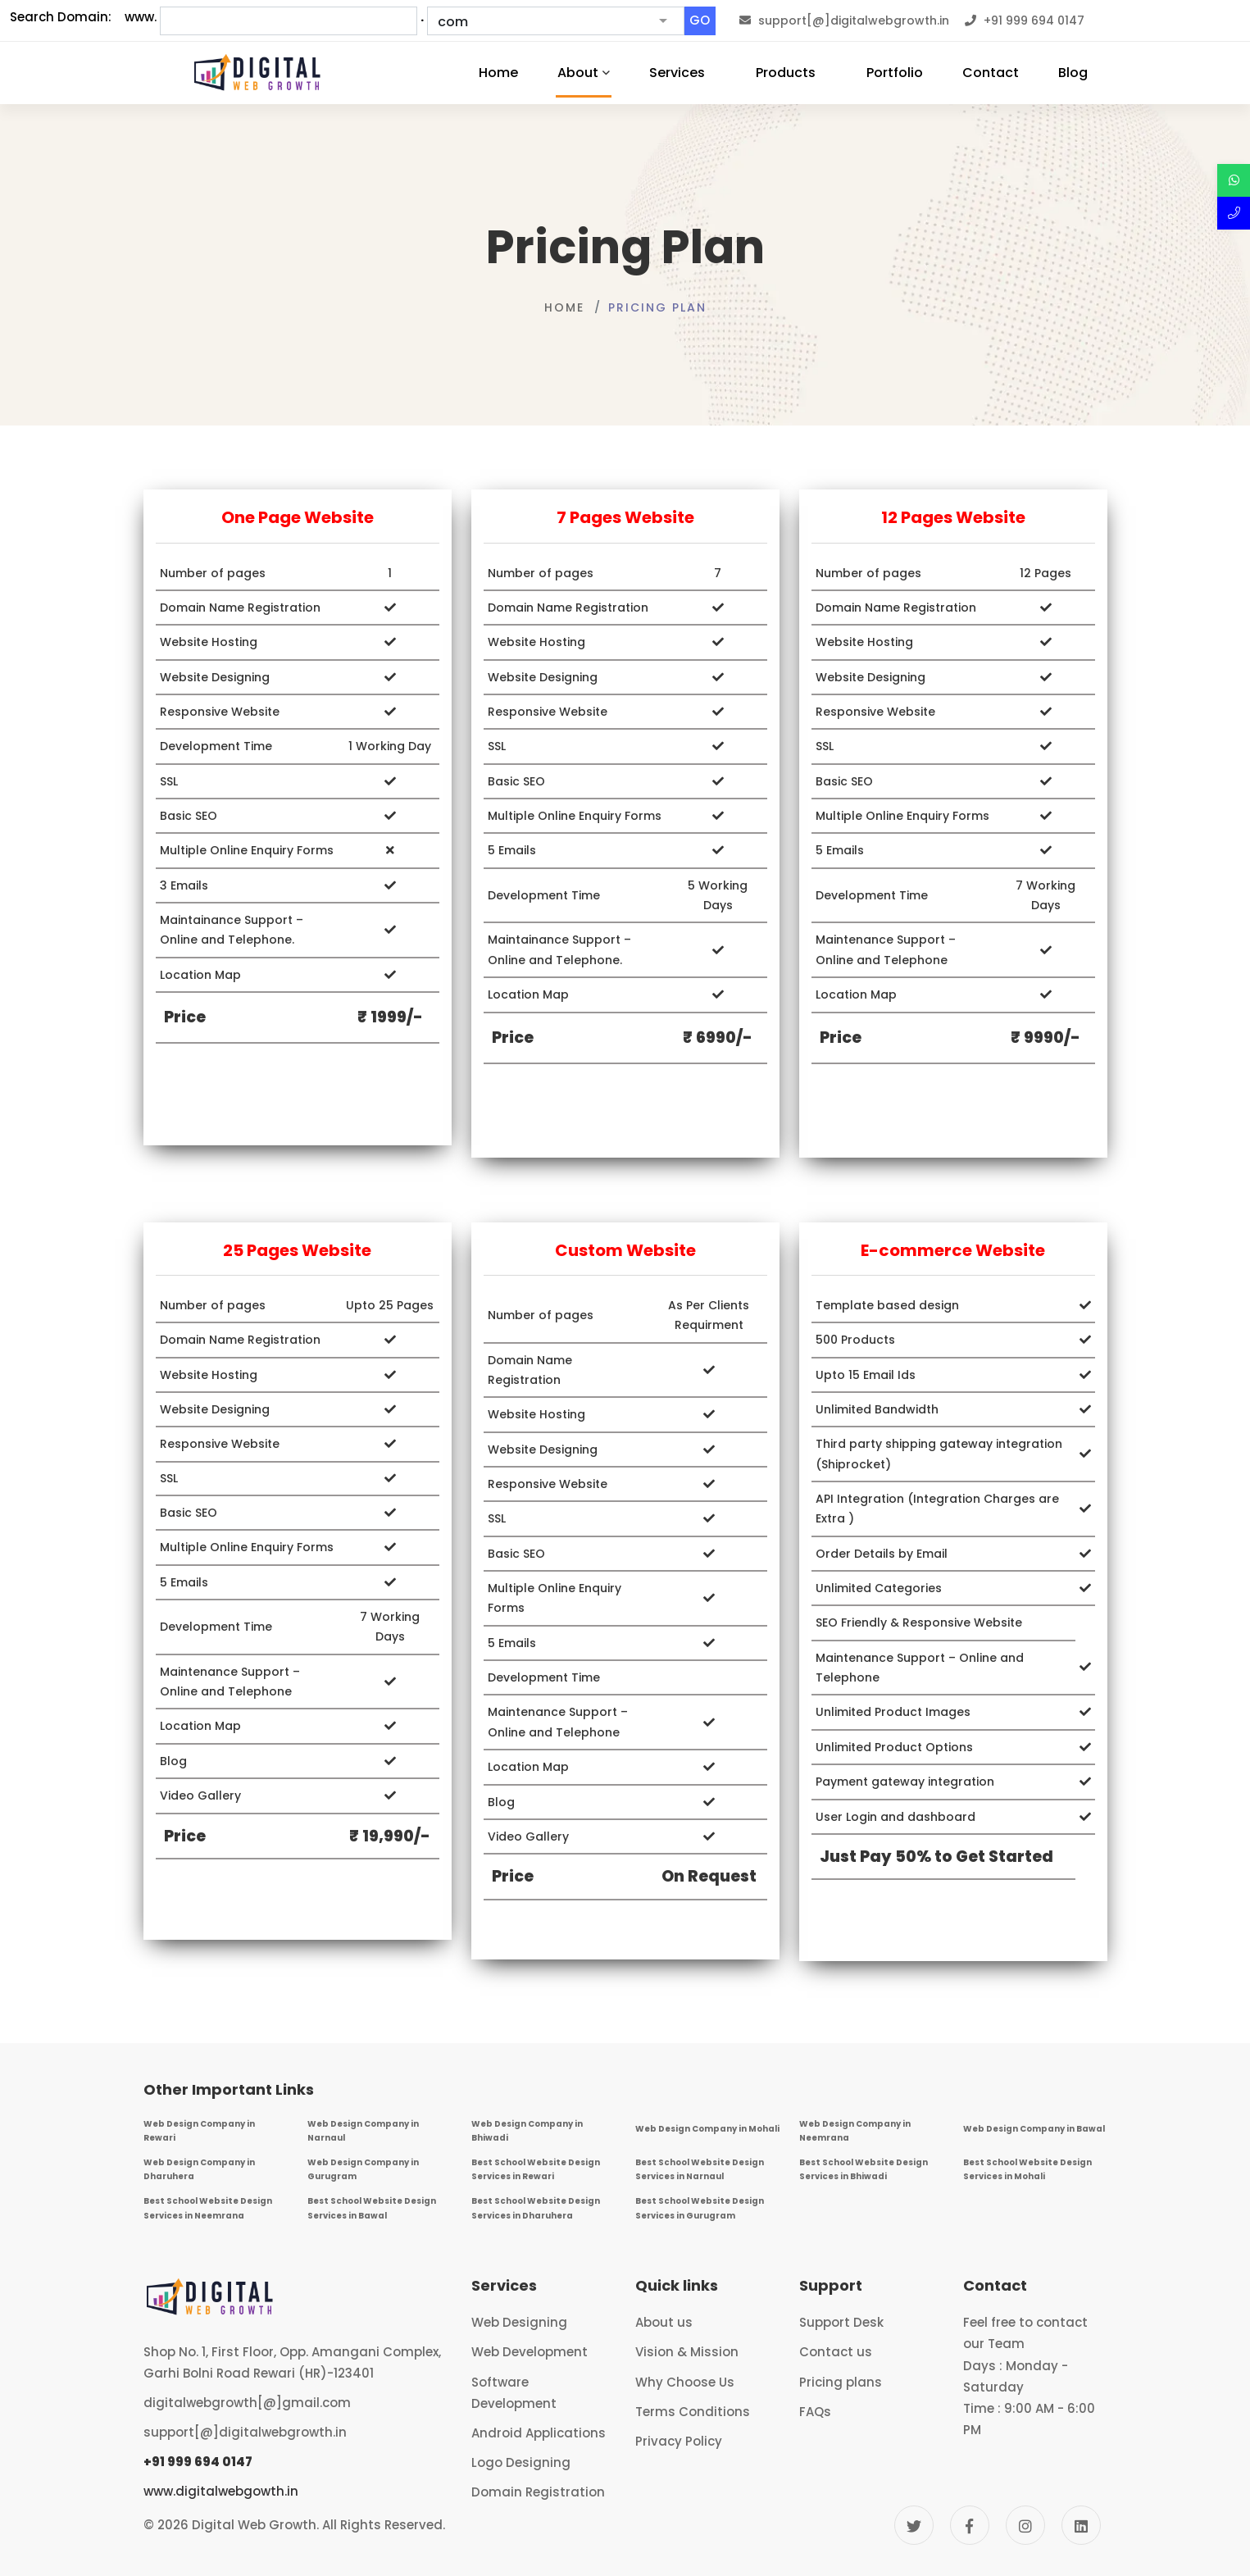 This screenshot has height=2576, width=1250. Describe the element at coordinates (707, 2129) in the screenshot. I see `Web Design Company in Mohali` at that location.